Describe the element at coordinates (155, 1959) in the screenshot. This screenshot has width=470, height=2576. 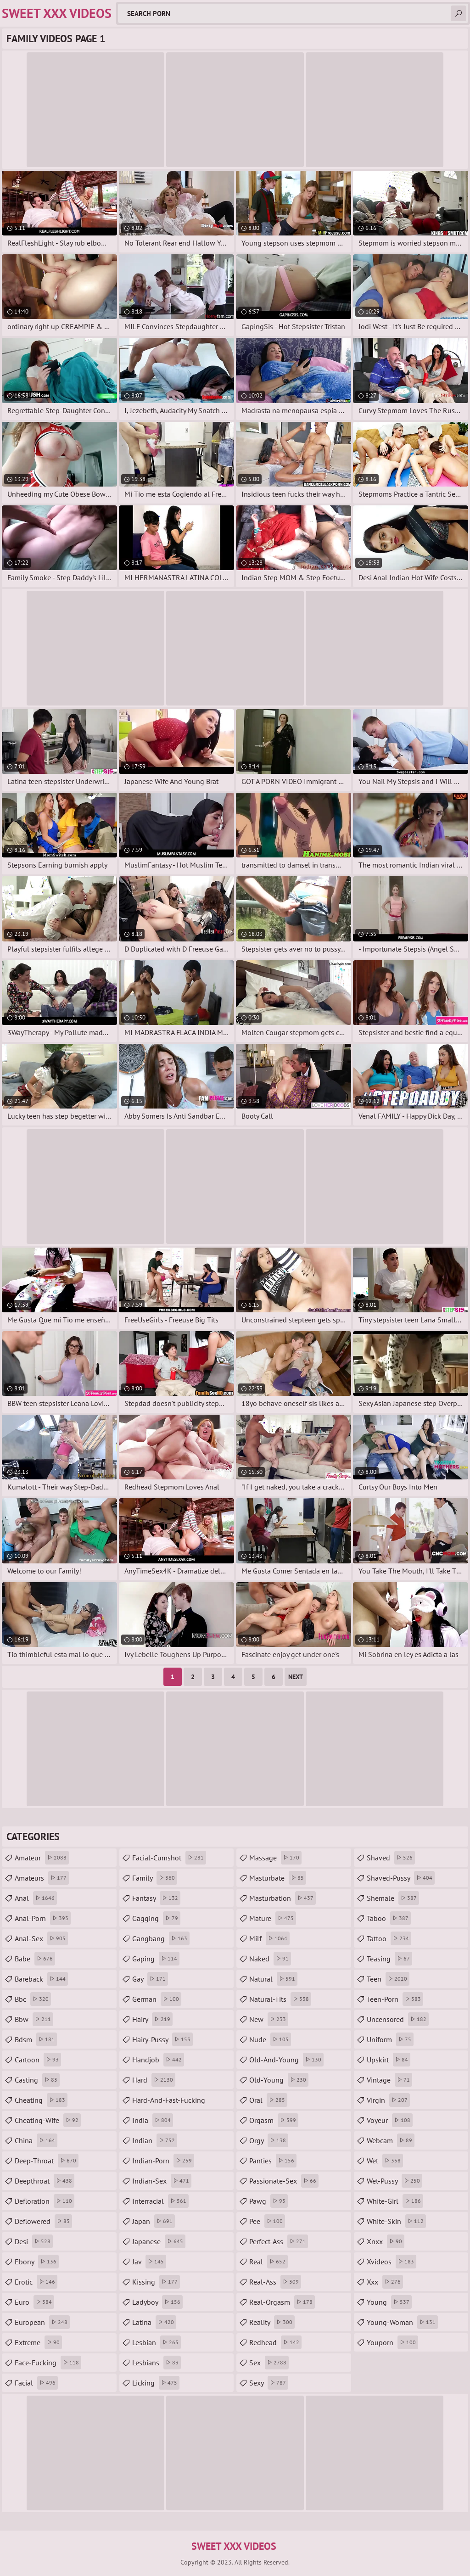
I see `gaping` at that location.